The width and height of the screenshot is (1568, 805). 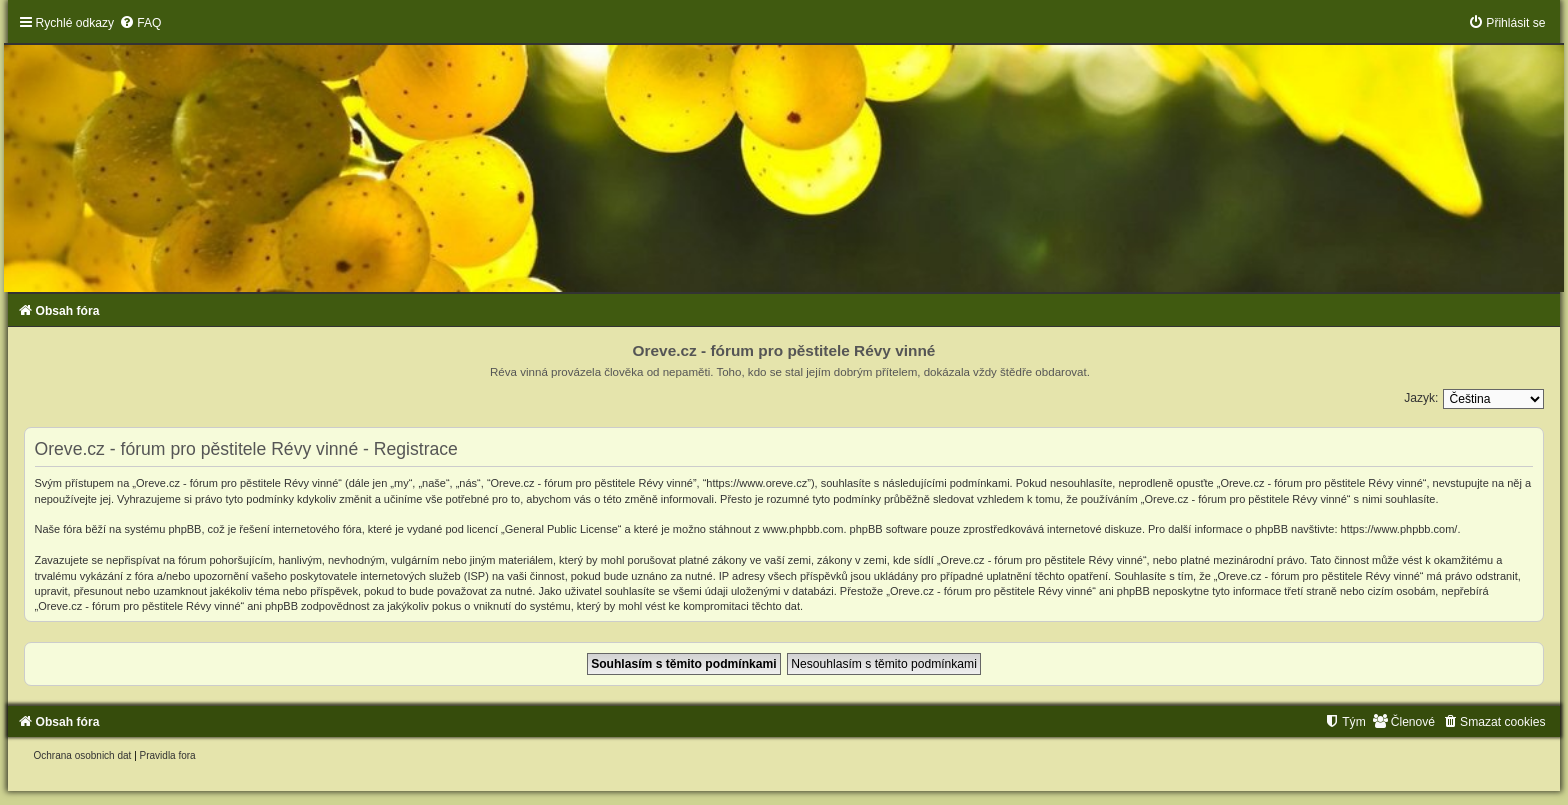 What do you see at coordinates (1399, 529) in the screenshot?
I see `https://www.phpbb.com/` at bounding box center [1399, 529].